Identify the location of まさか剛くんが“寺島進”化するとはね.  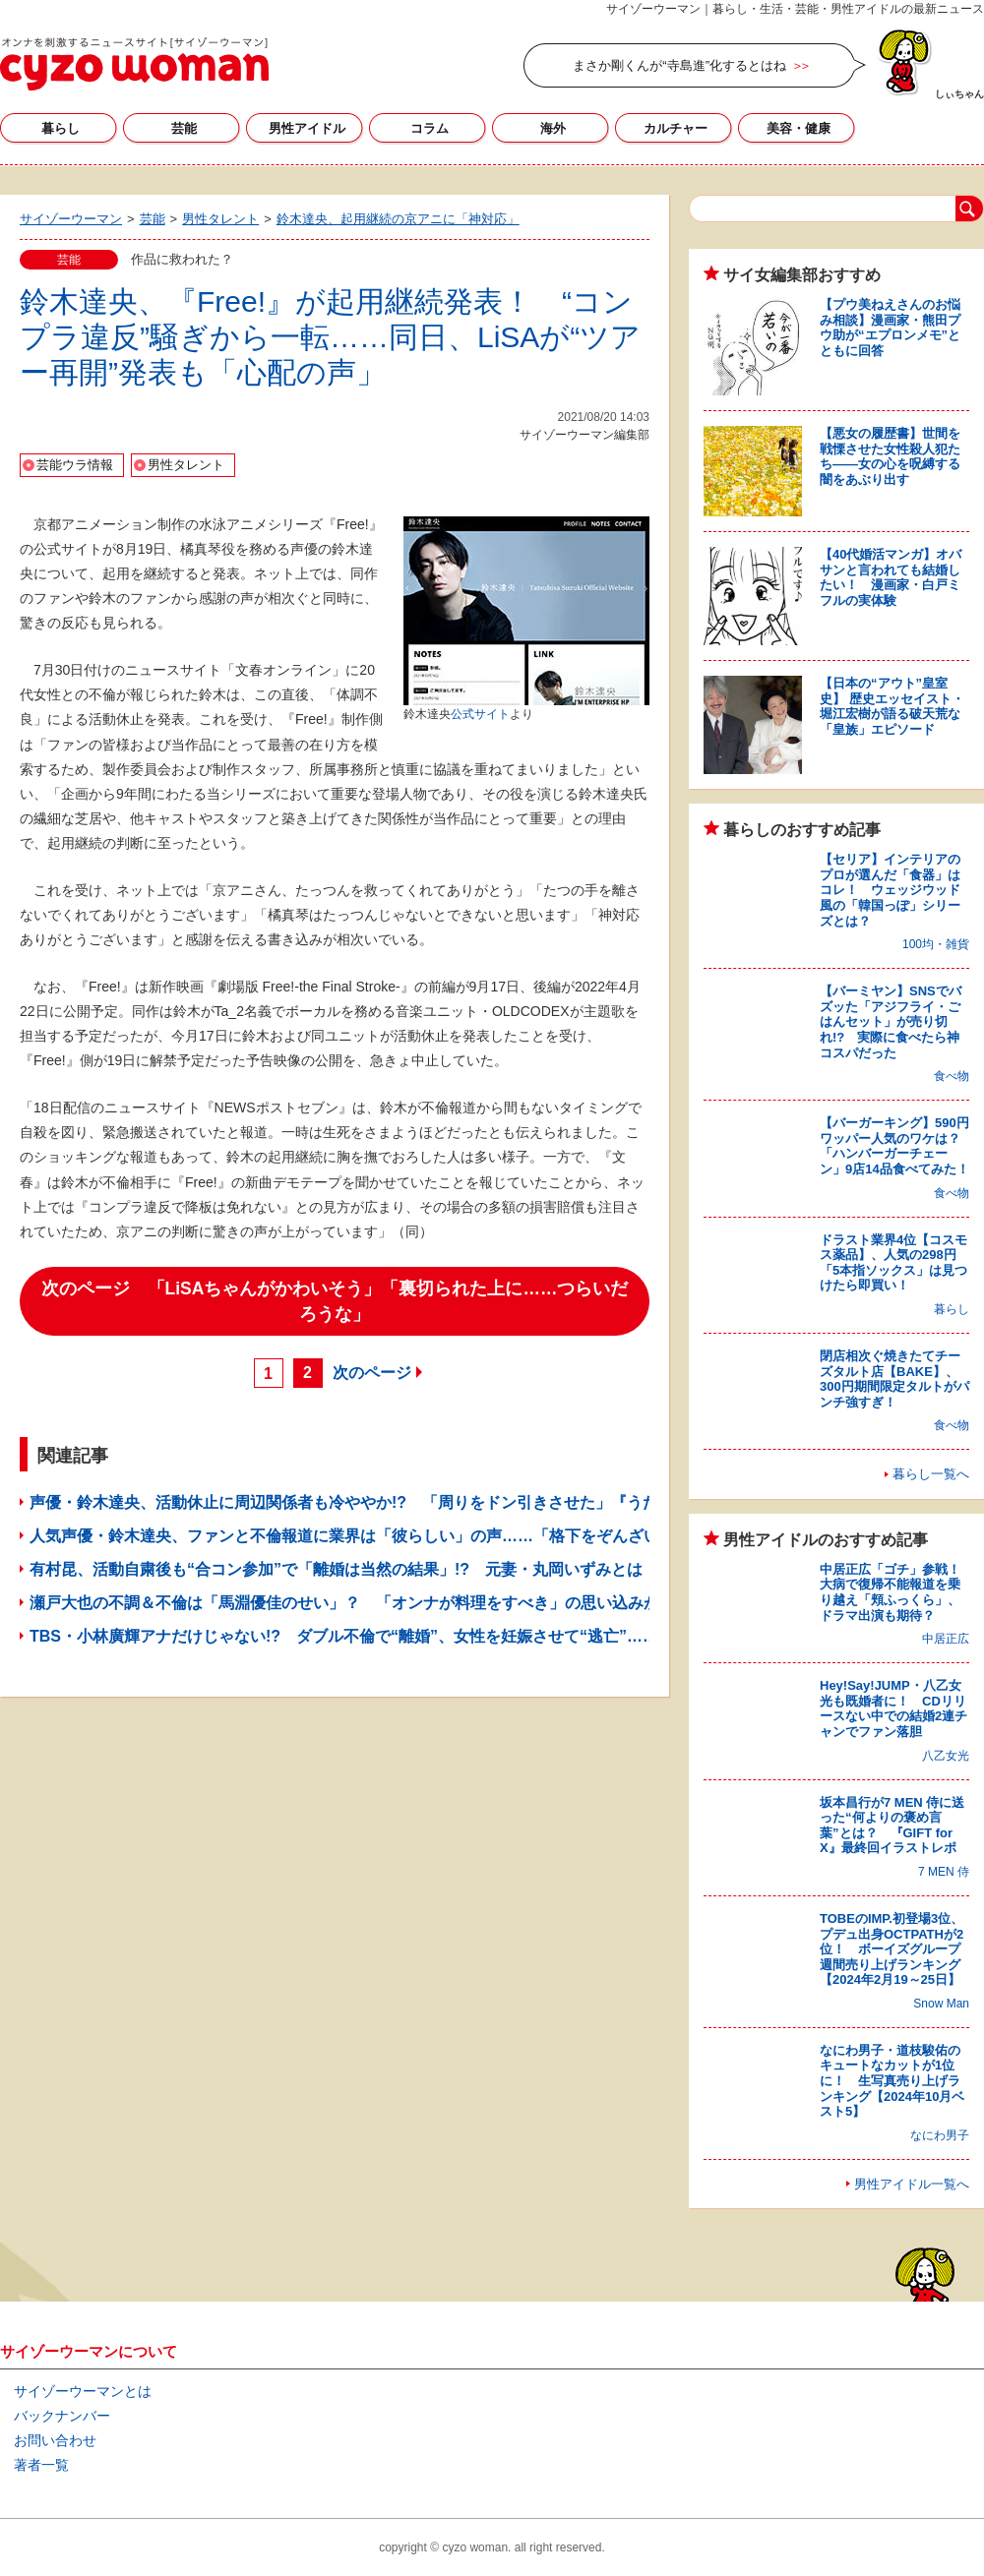
(679, 65).